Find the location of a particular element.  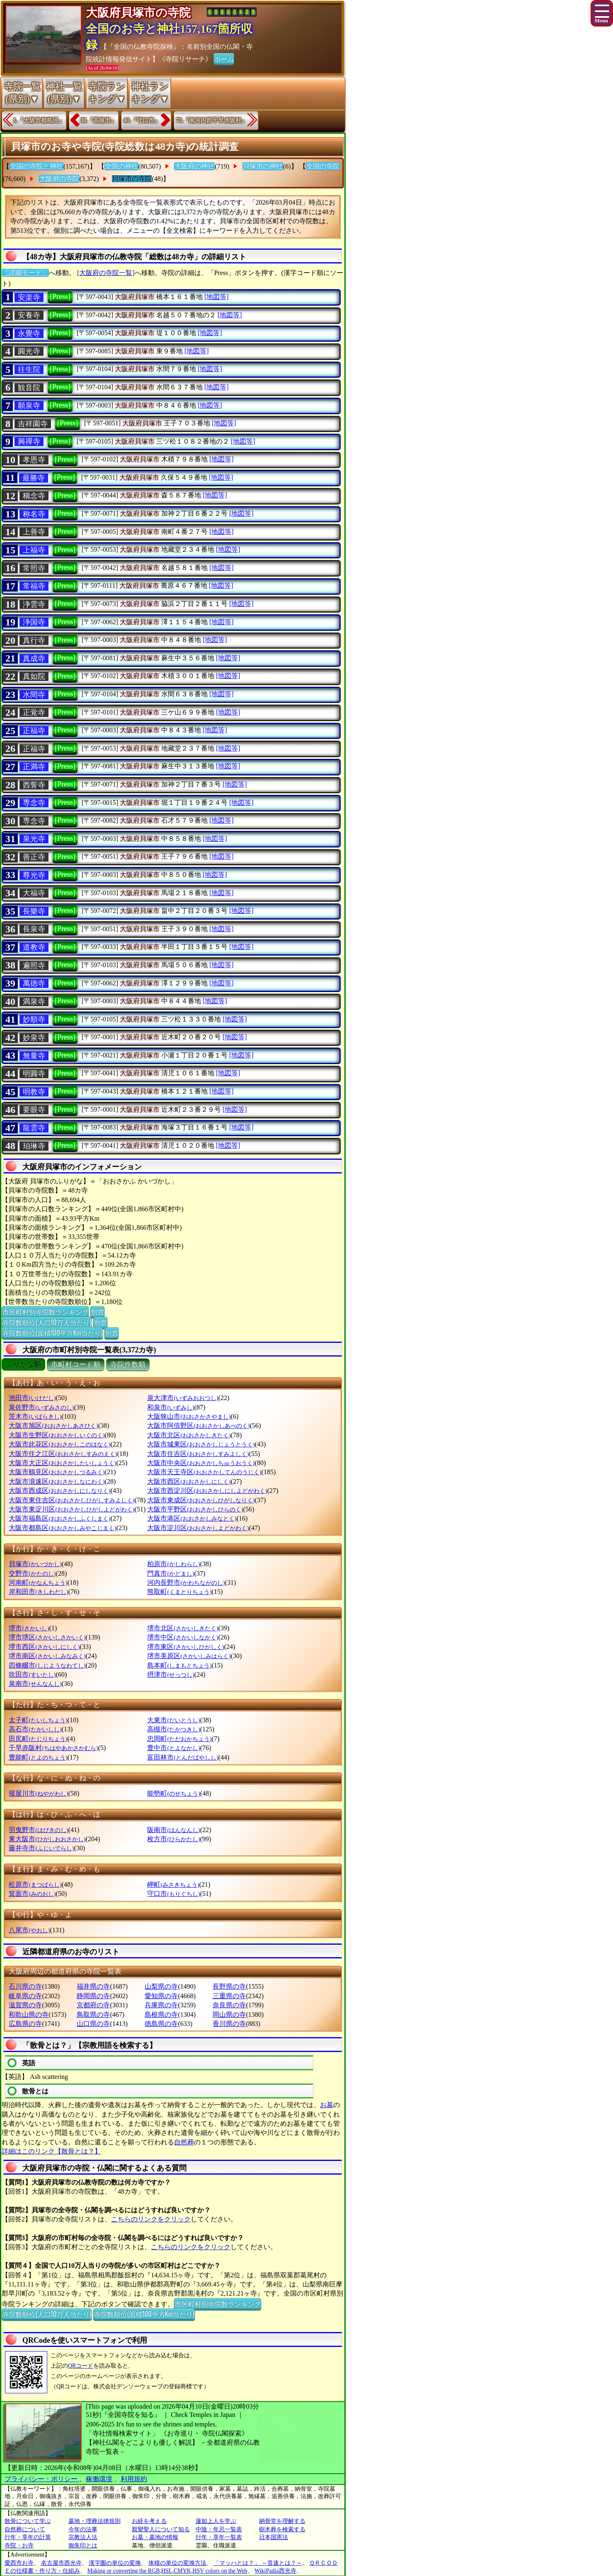

福井県の寺 is located at coordinates (93, 1986).